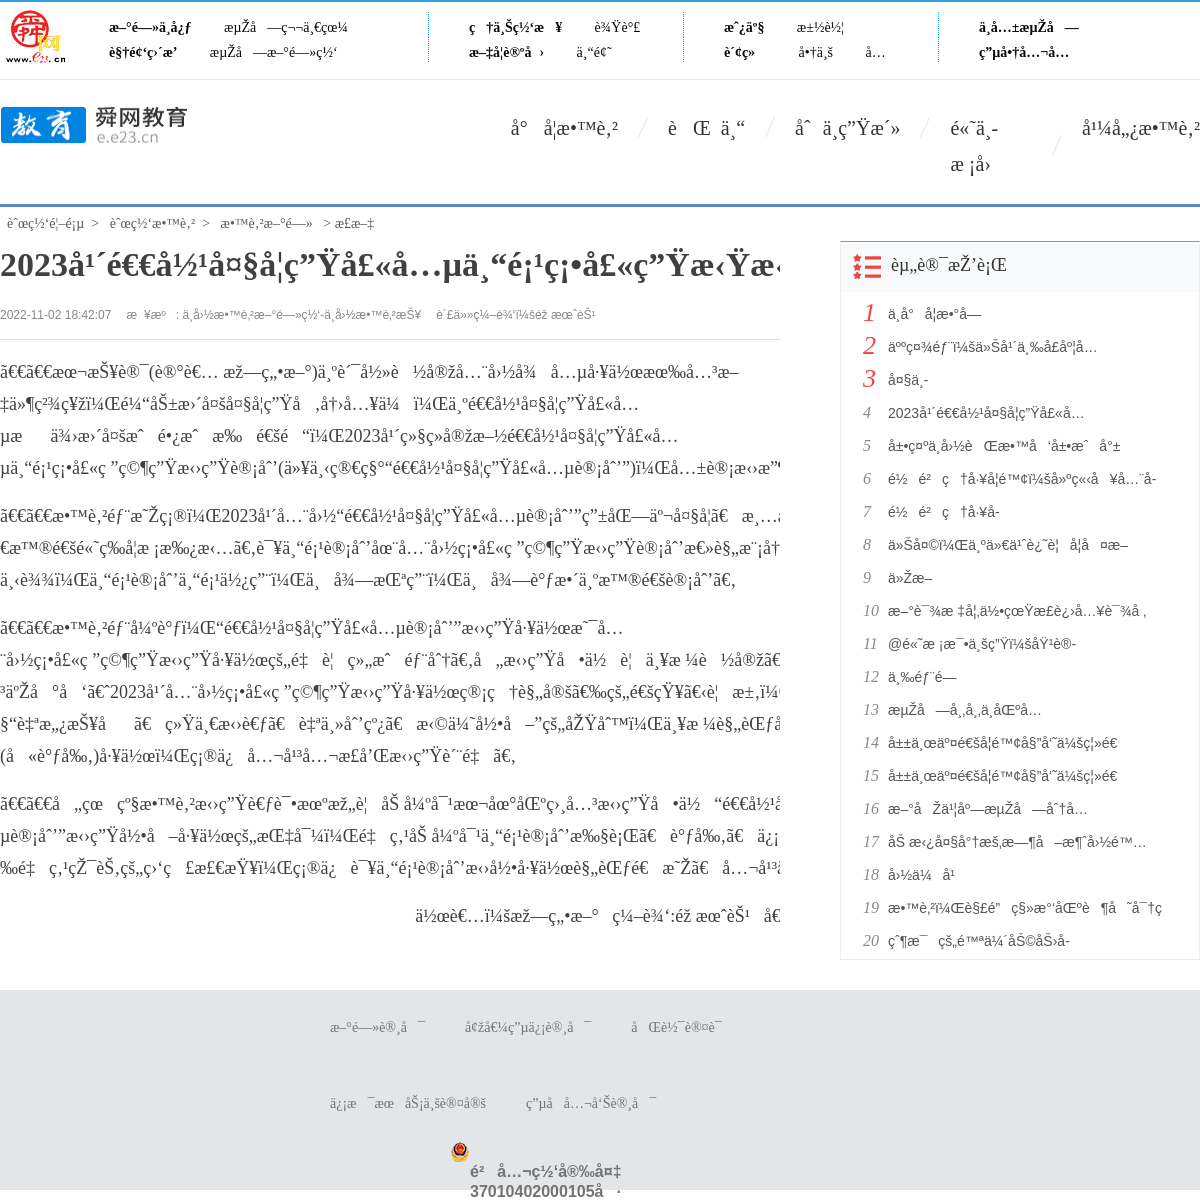 The height and width of the screenshot is (1202, 1200). I want to click on æµŽå—æ–°é—»ç½‘, so click(274, 52).